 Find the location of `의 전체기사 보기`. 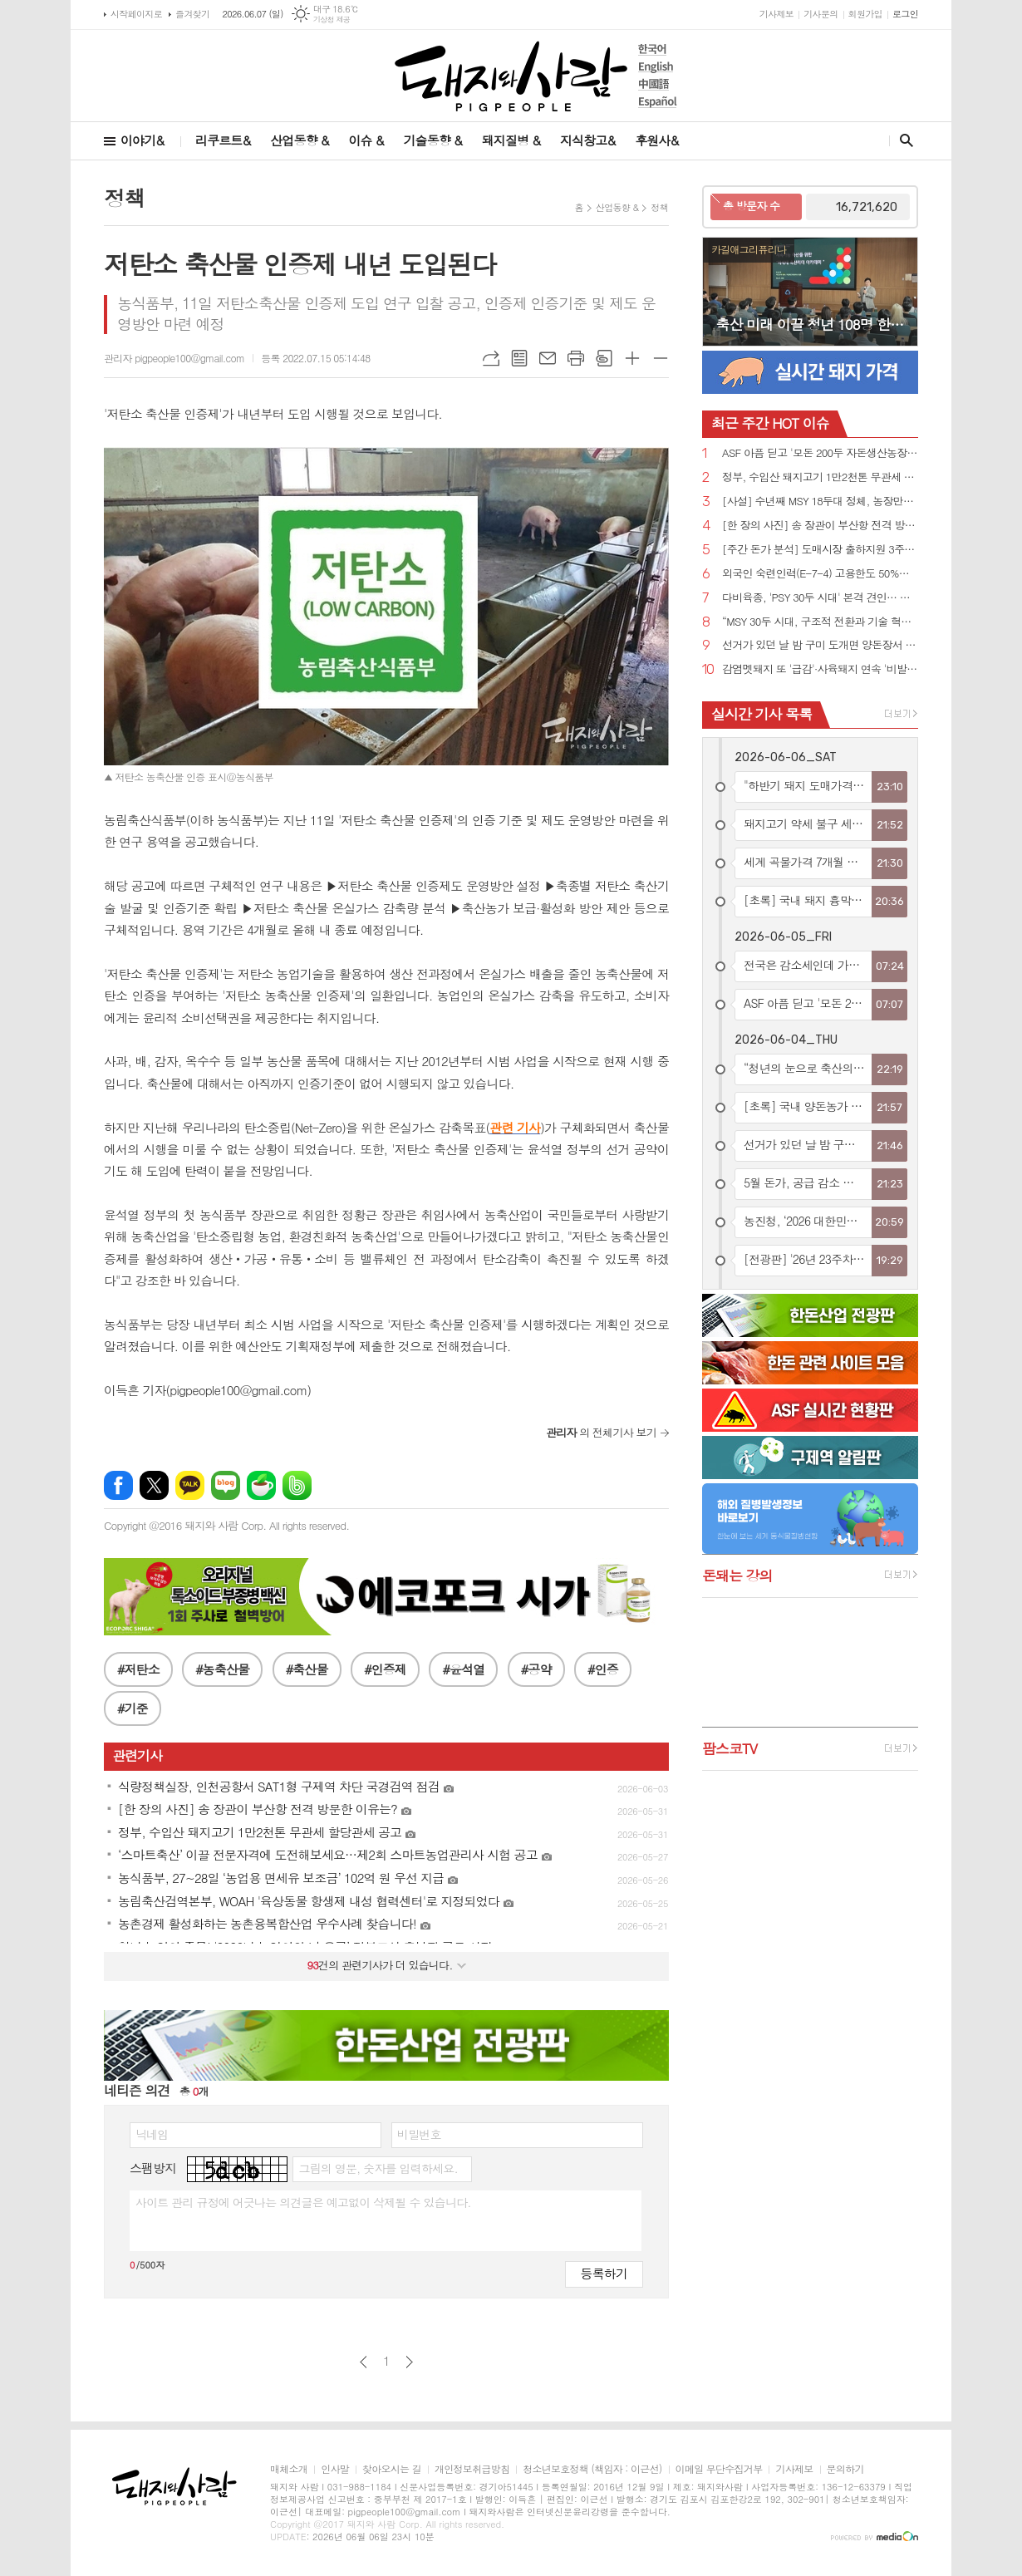

의 전체기사 보기 is located at coordinates (601, 1432).